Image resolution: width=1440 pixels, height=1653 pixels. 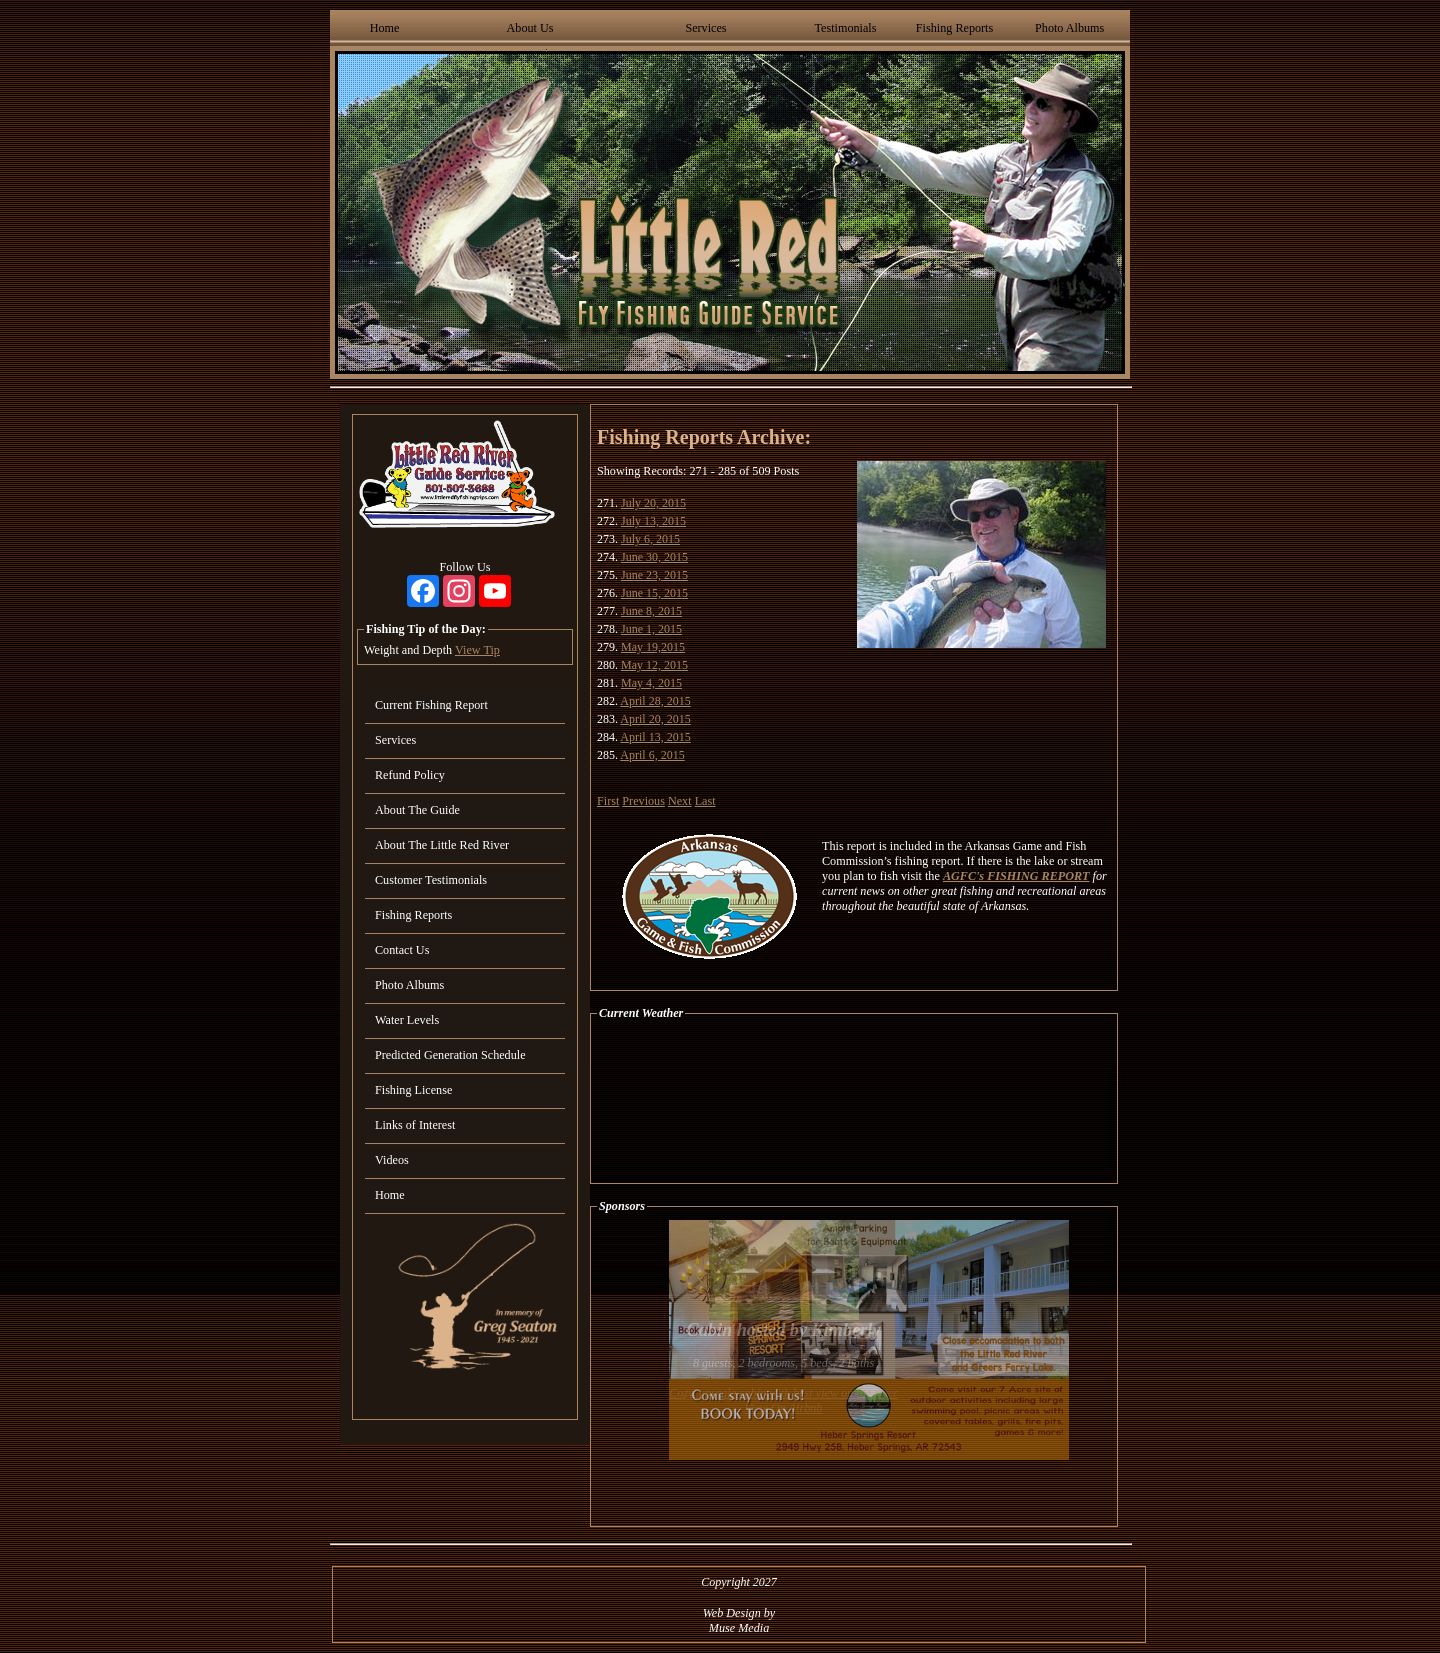 What do you see at coordinates (415, 1125) in the screenshot?
I see `Links of Interest` at bounding box center [415, 1125].